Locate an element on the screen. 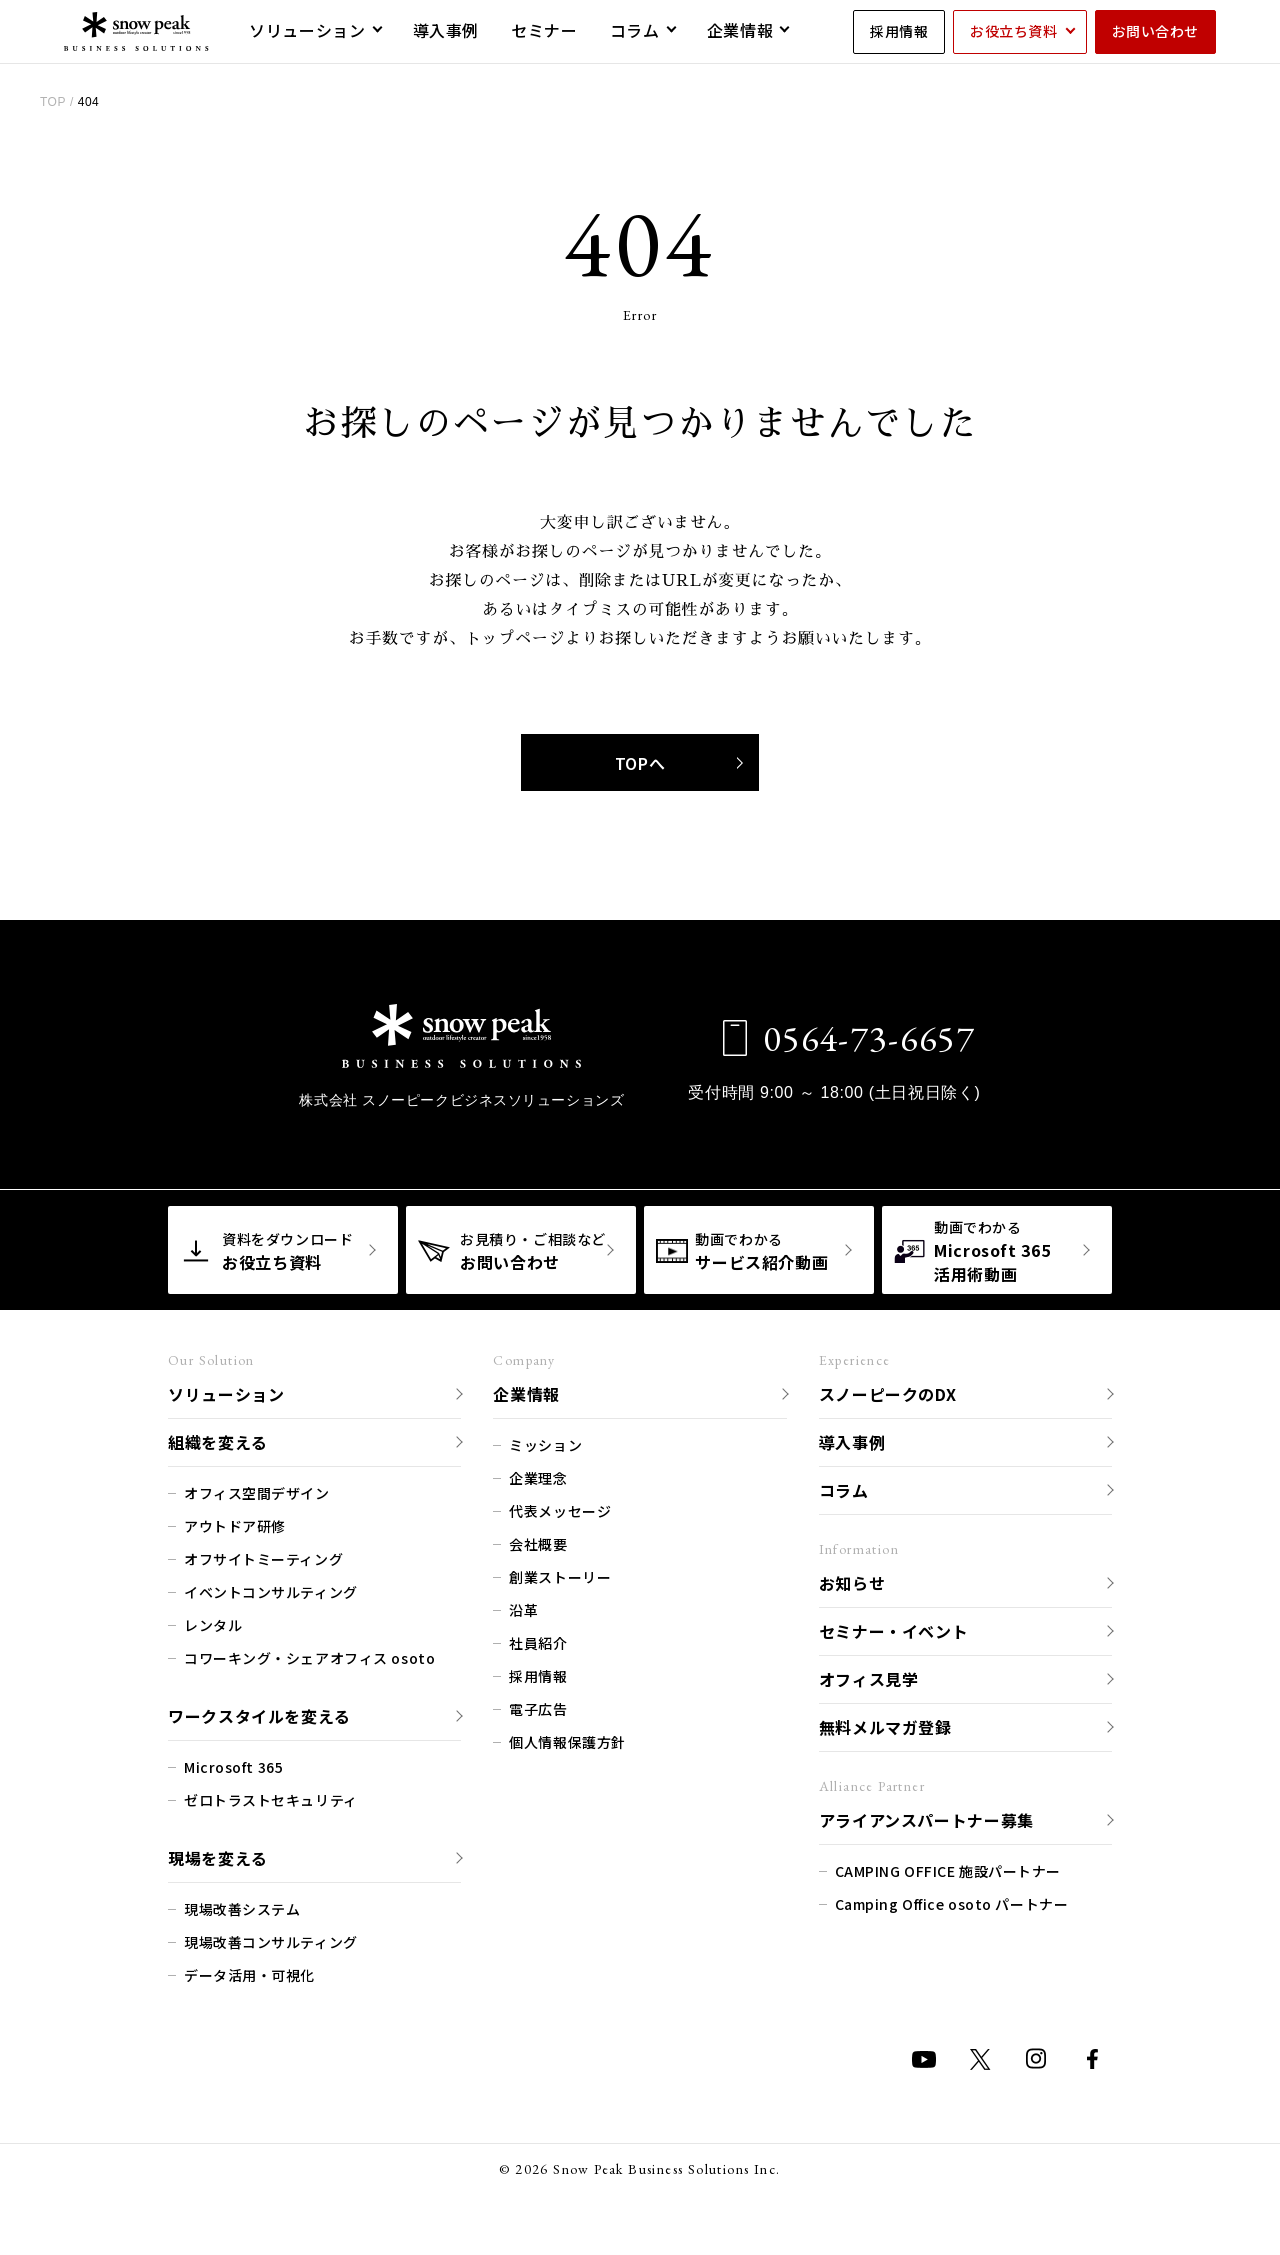 This screenshot has width=1280, height=2255. 現場を変える is located at coordinates (218, 1855).